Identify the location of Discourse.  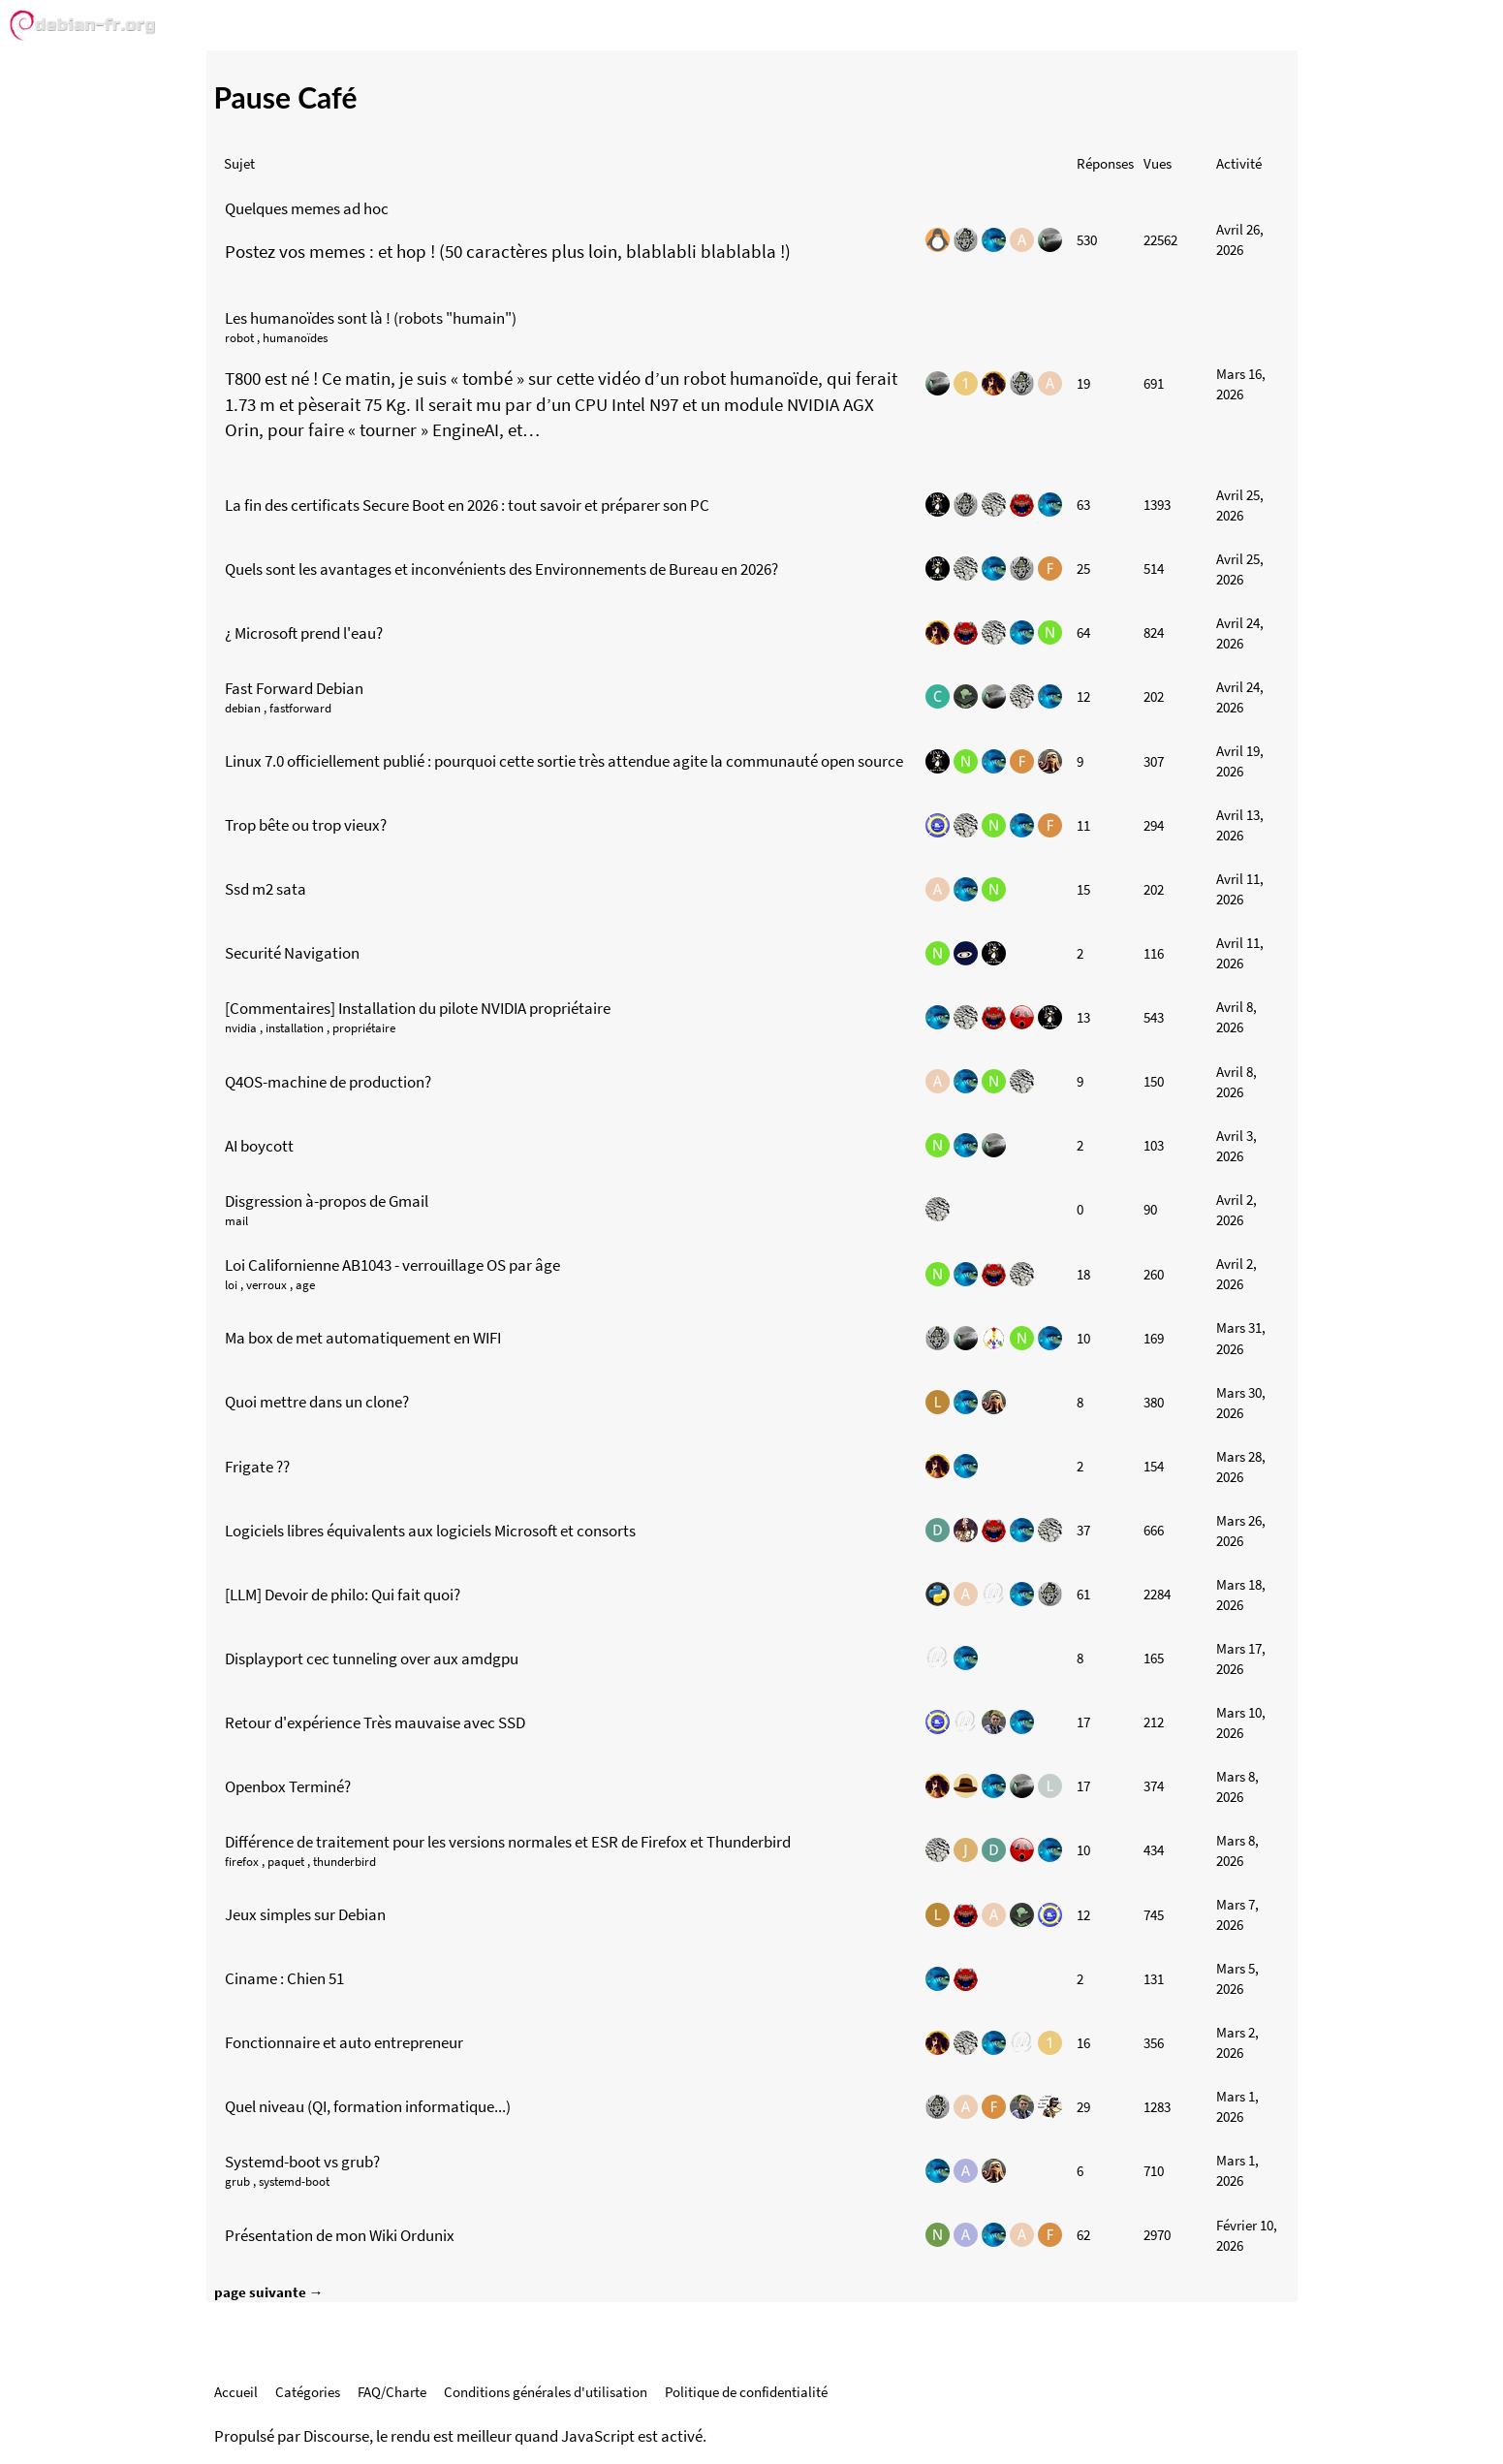
(336, 2436).